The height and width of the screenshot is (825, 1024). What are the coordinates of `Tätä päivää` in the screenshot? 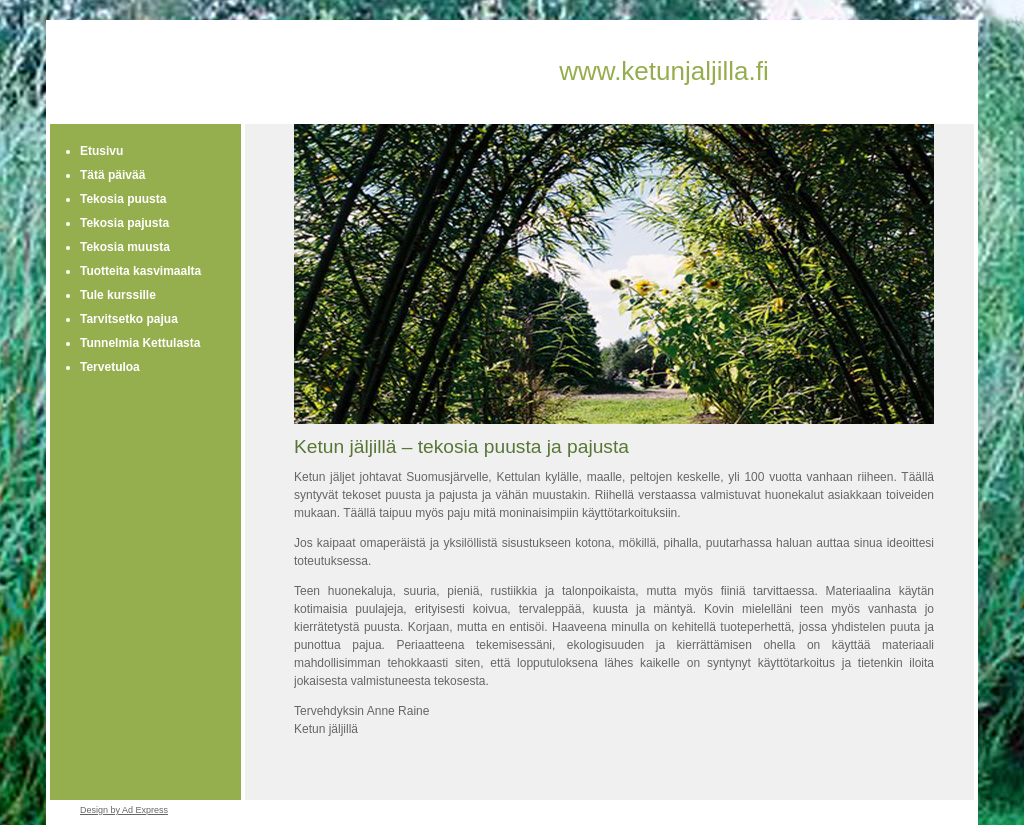 It's located at (112, 175).